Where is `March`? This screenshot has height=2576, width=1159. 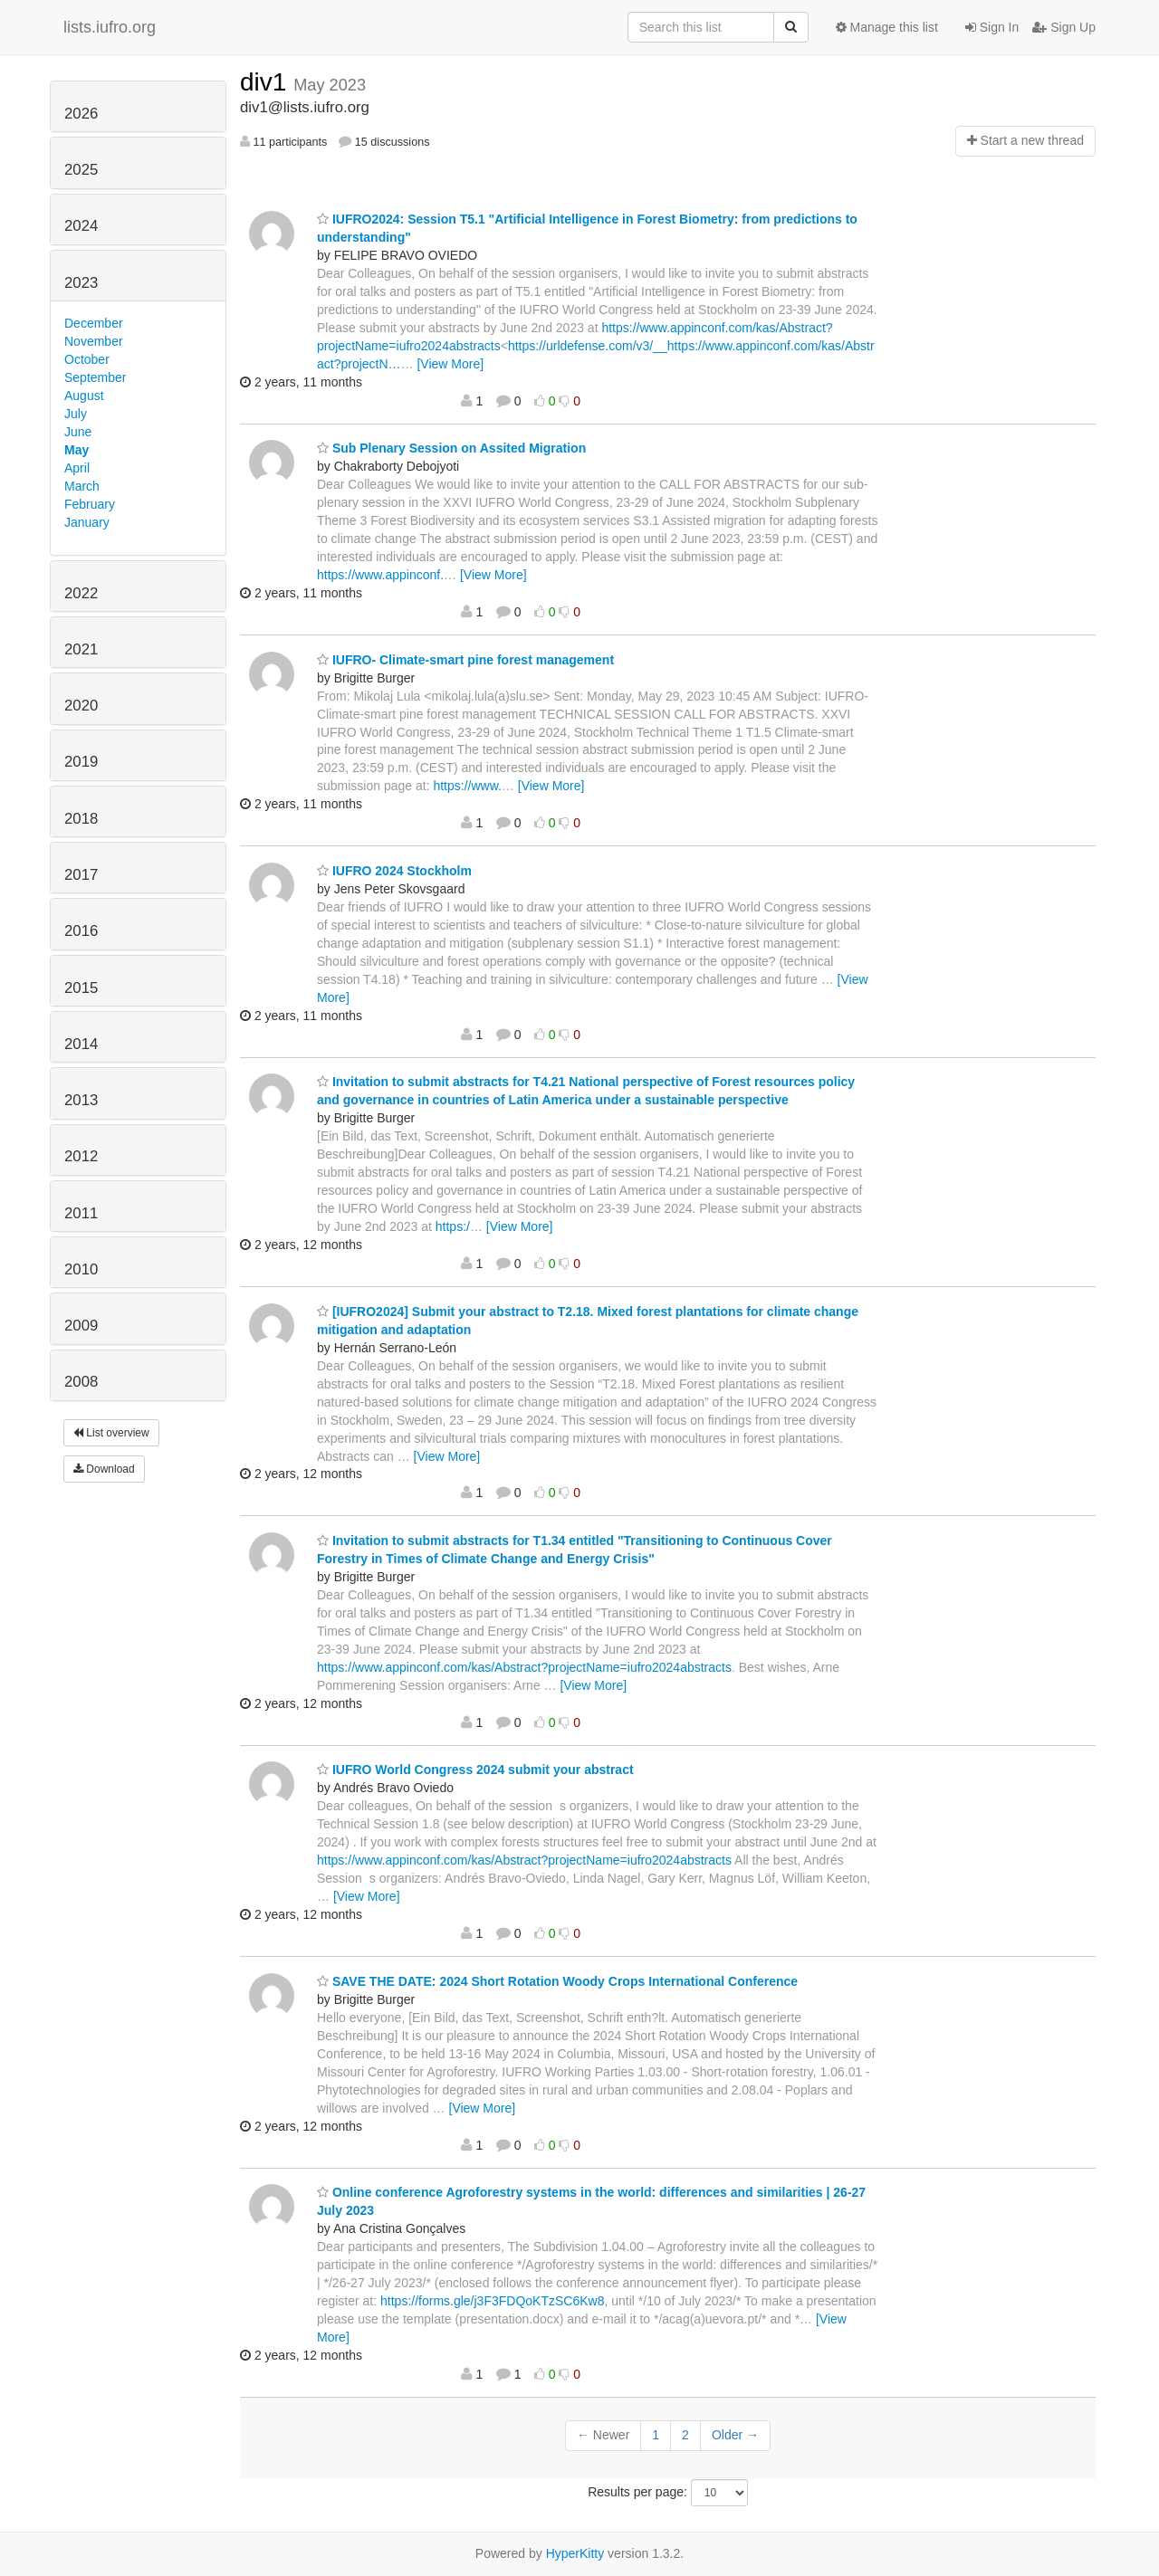
March is located at coordinates (82, 486).